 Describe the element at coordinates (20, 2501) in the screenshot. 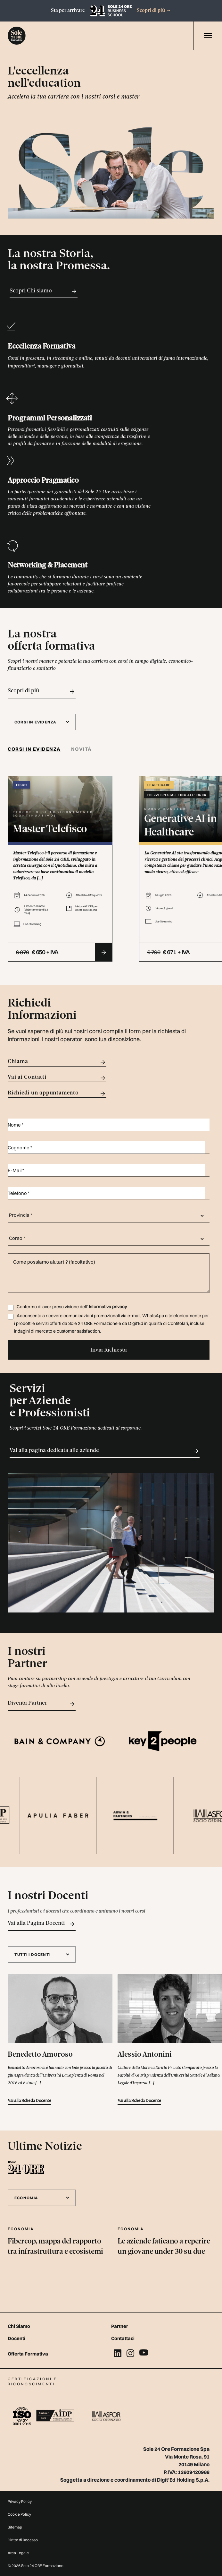

I see `Privacy Policy` at that location.